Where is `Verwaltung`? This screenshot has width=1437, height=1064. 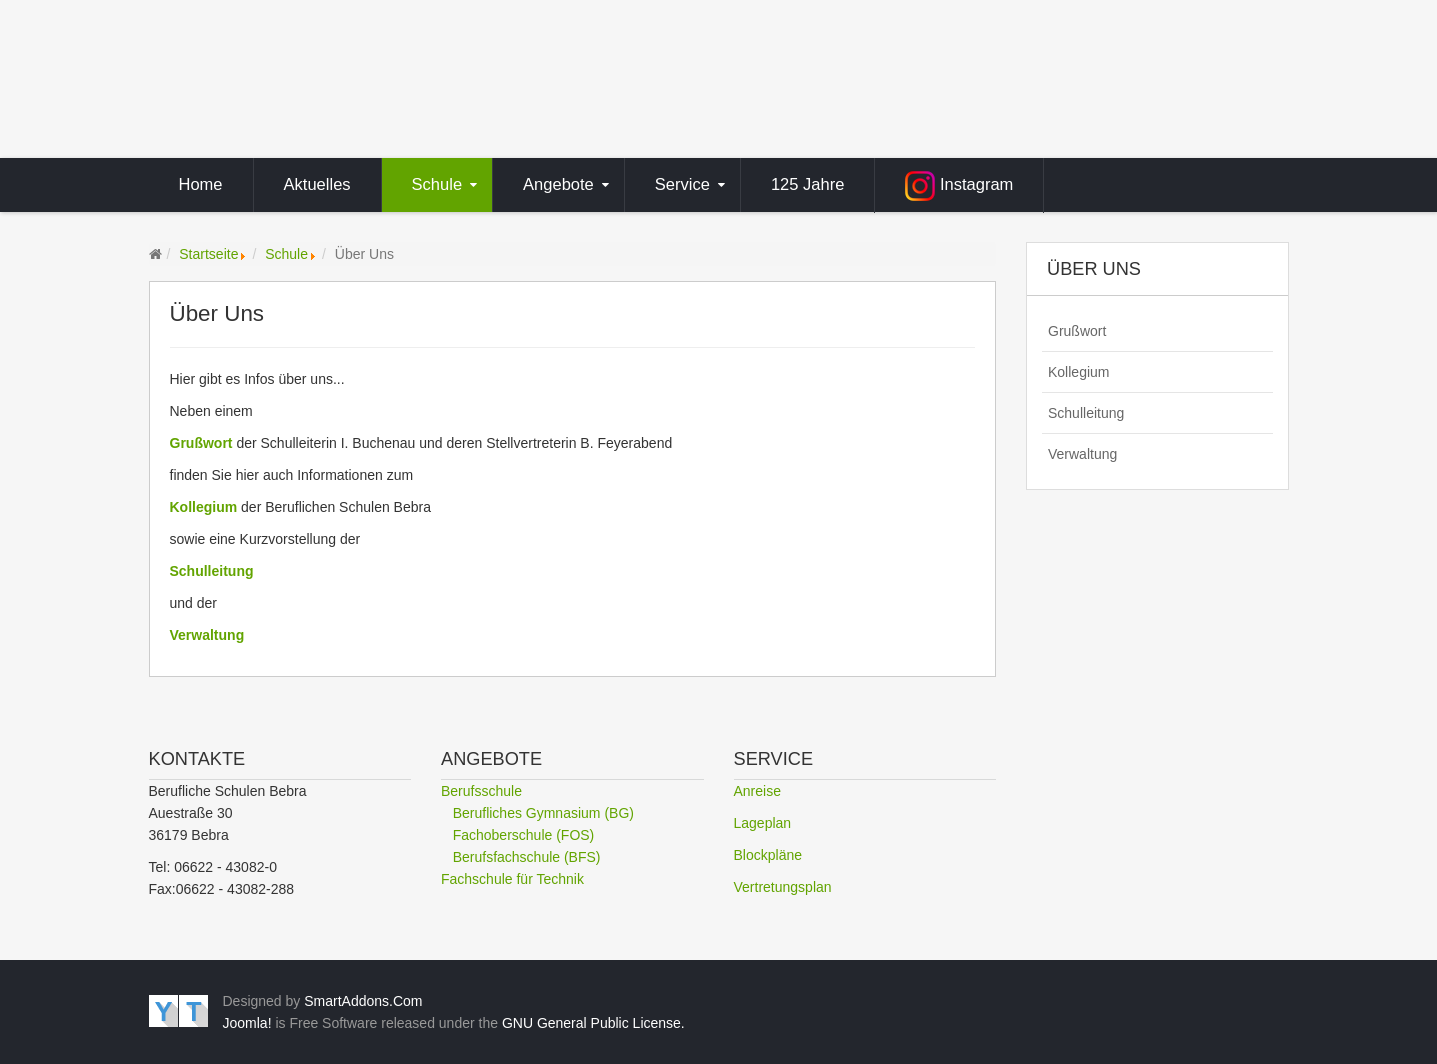
Verwaltung is located at coordinates (207, 635).